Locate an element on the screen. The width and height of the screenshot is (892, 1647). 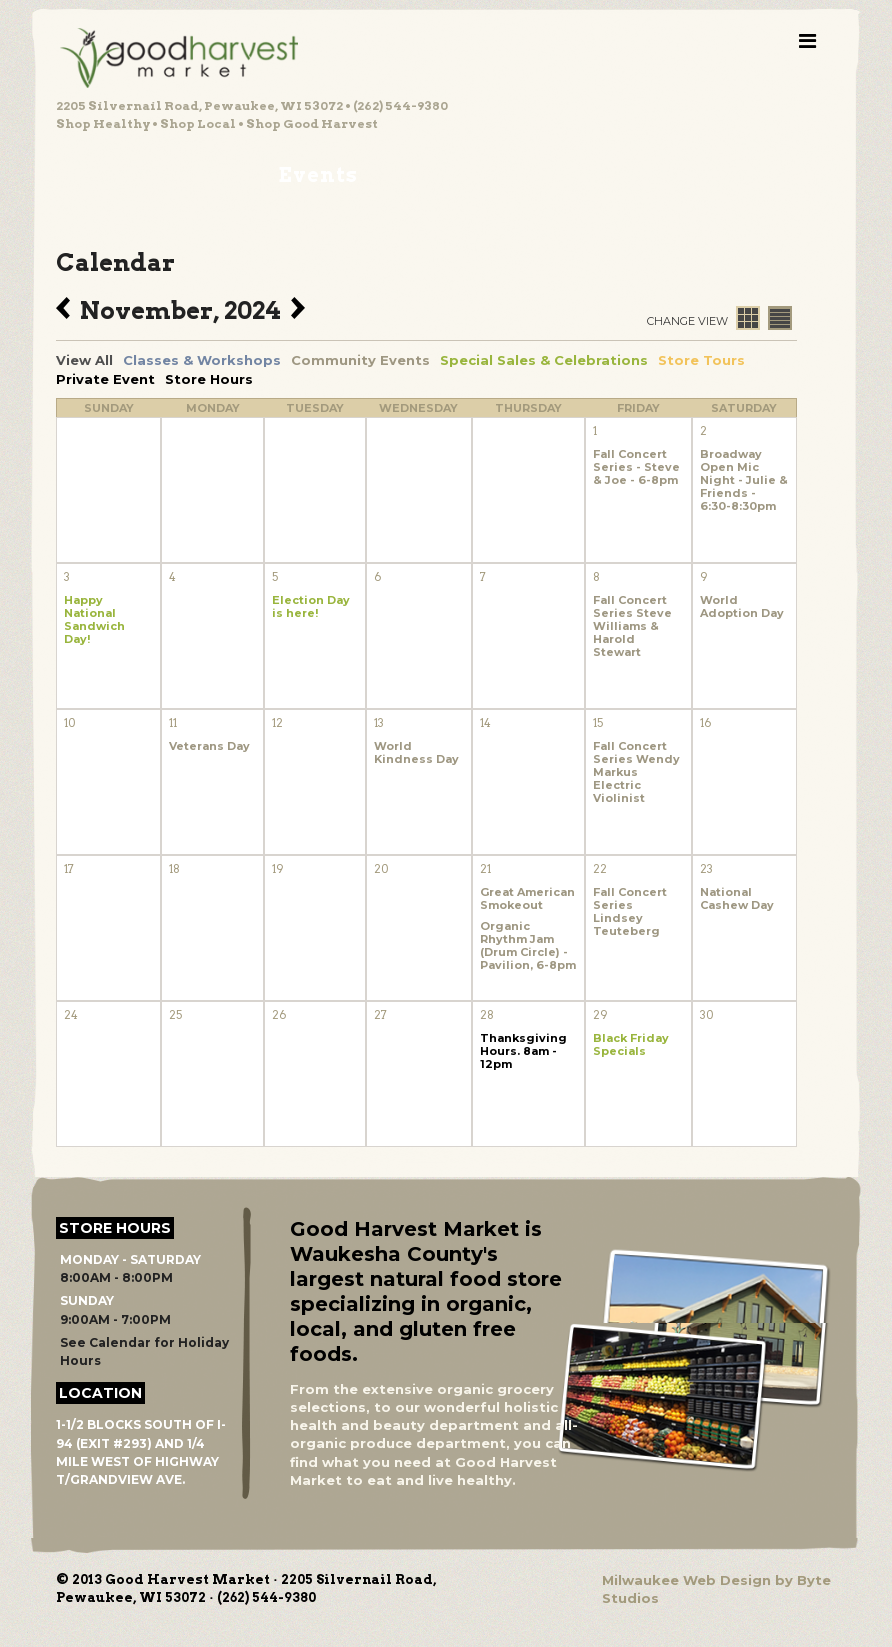
Veterans Day is located at coordinates (209, 746).